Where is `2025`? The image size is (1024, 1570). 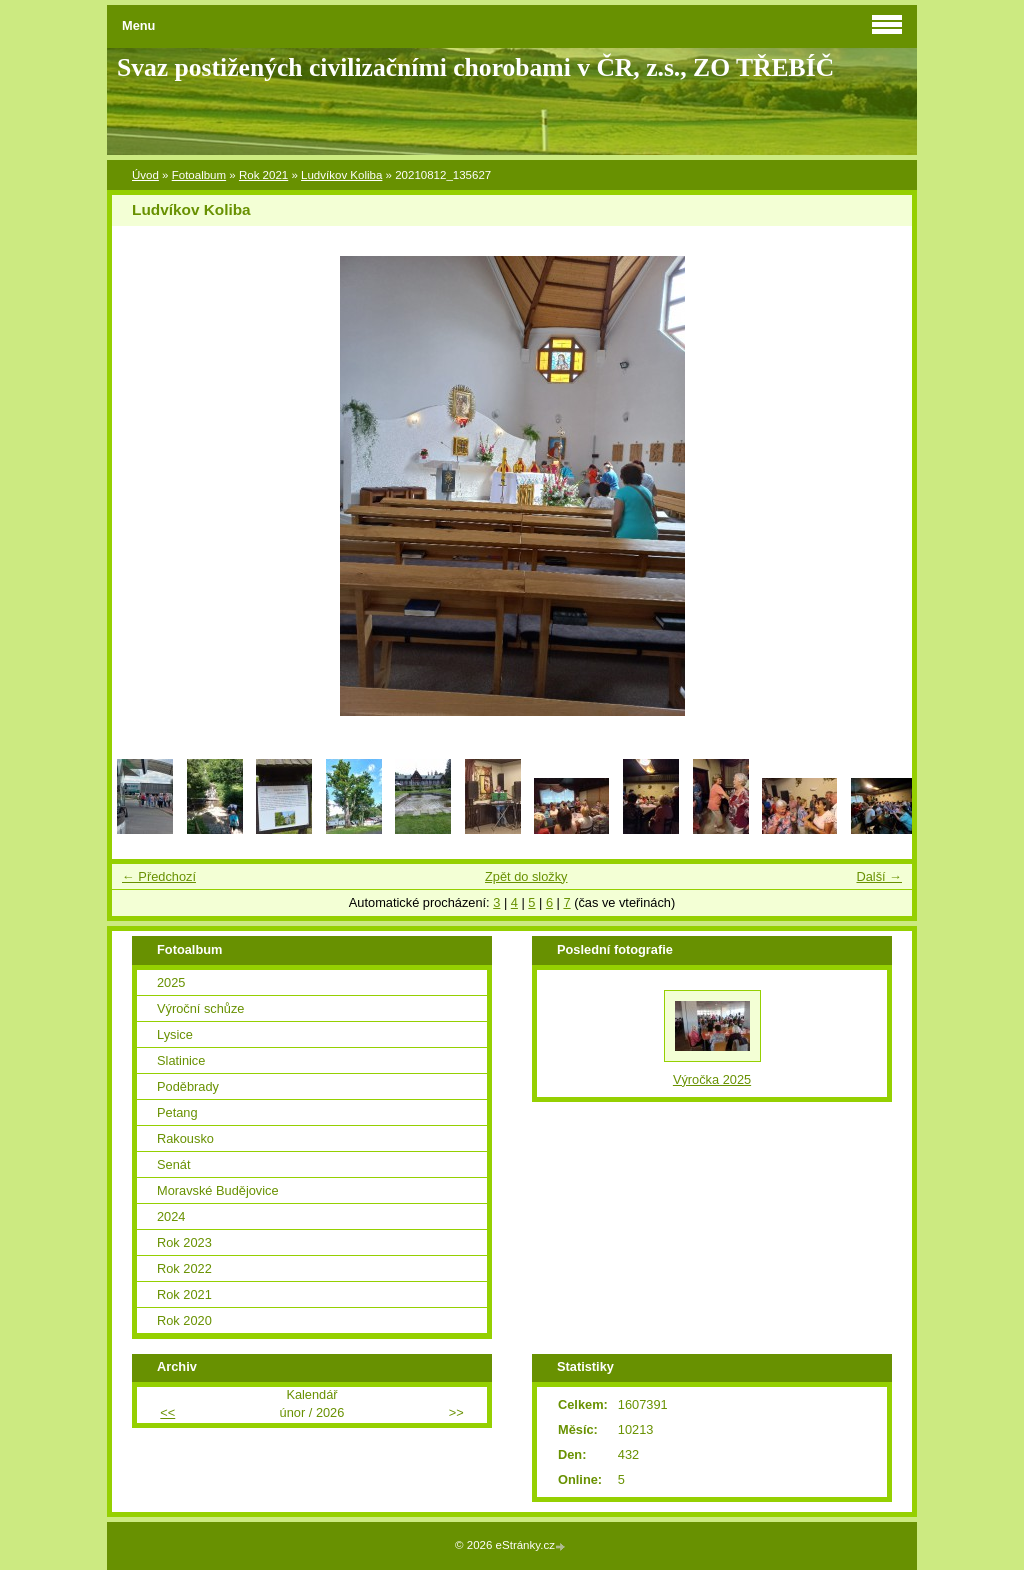 2025 is located at coordinates (171, 982).